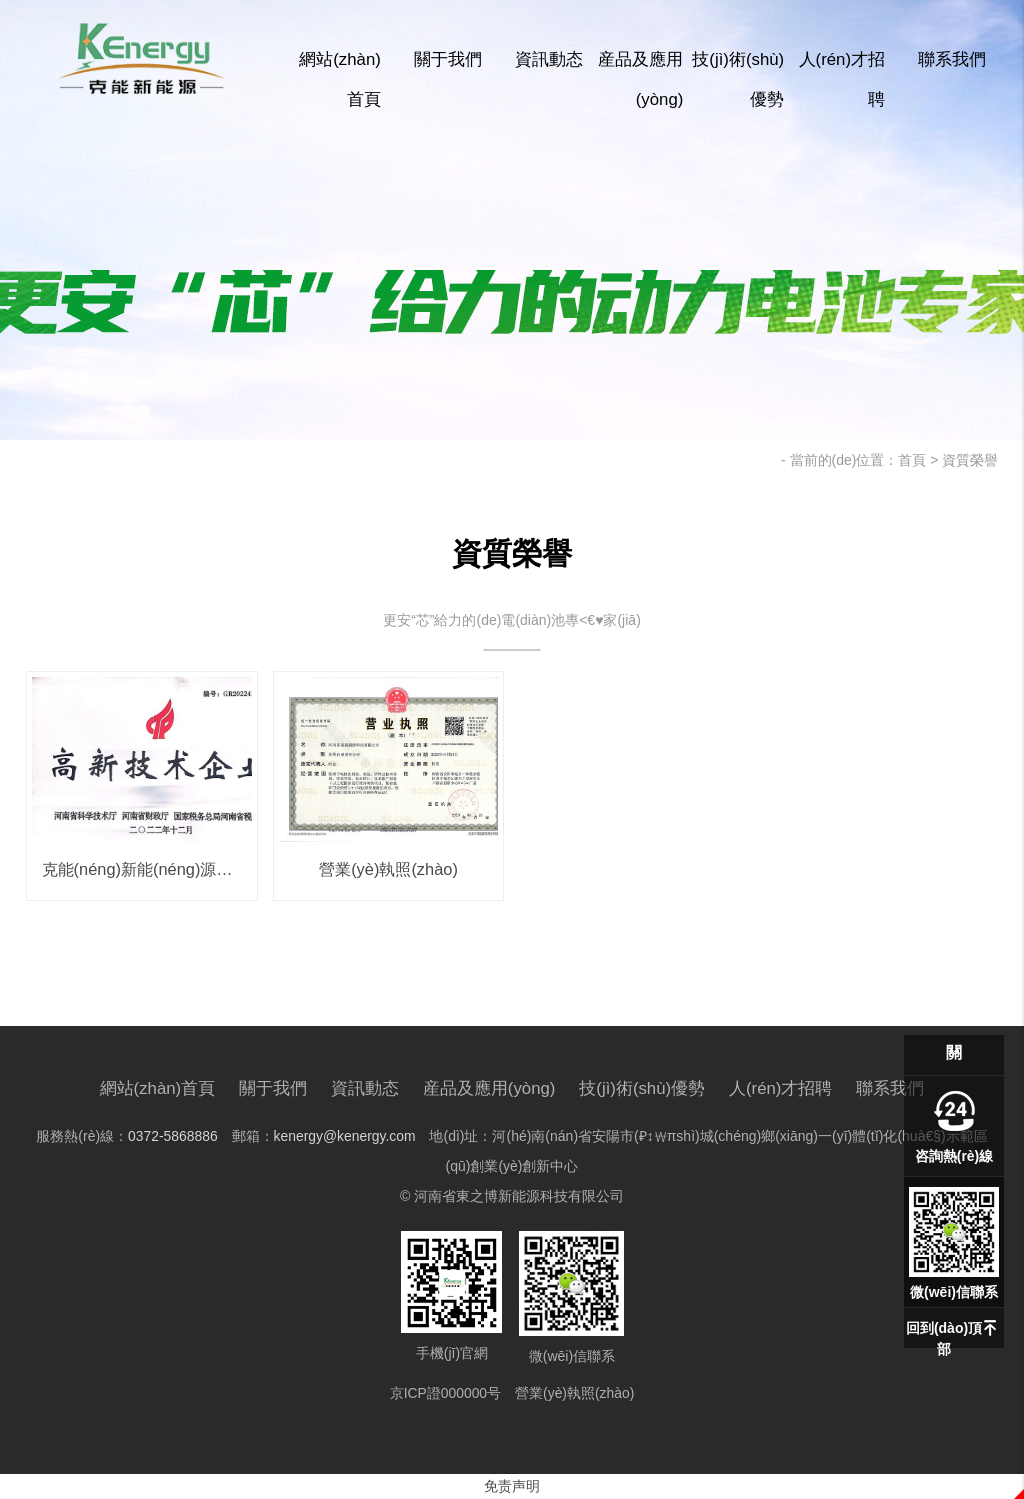  Describe the element at coordinates (445, 1393) in the screenshot. I see `京ICP證000000号` at that location.